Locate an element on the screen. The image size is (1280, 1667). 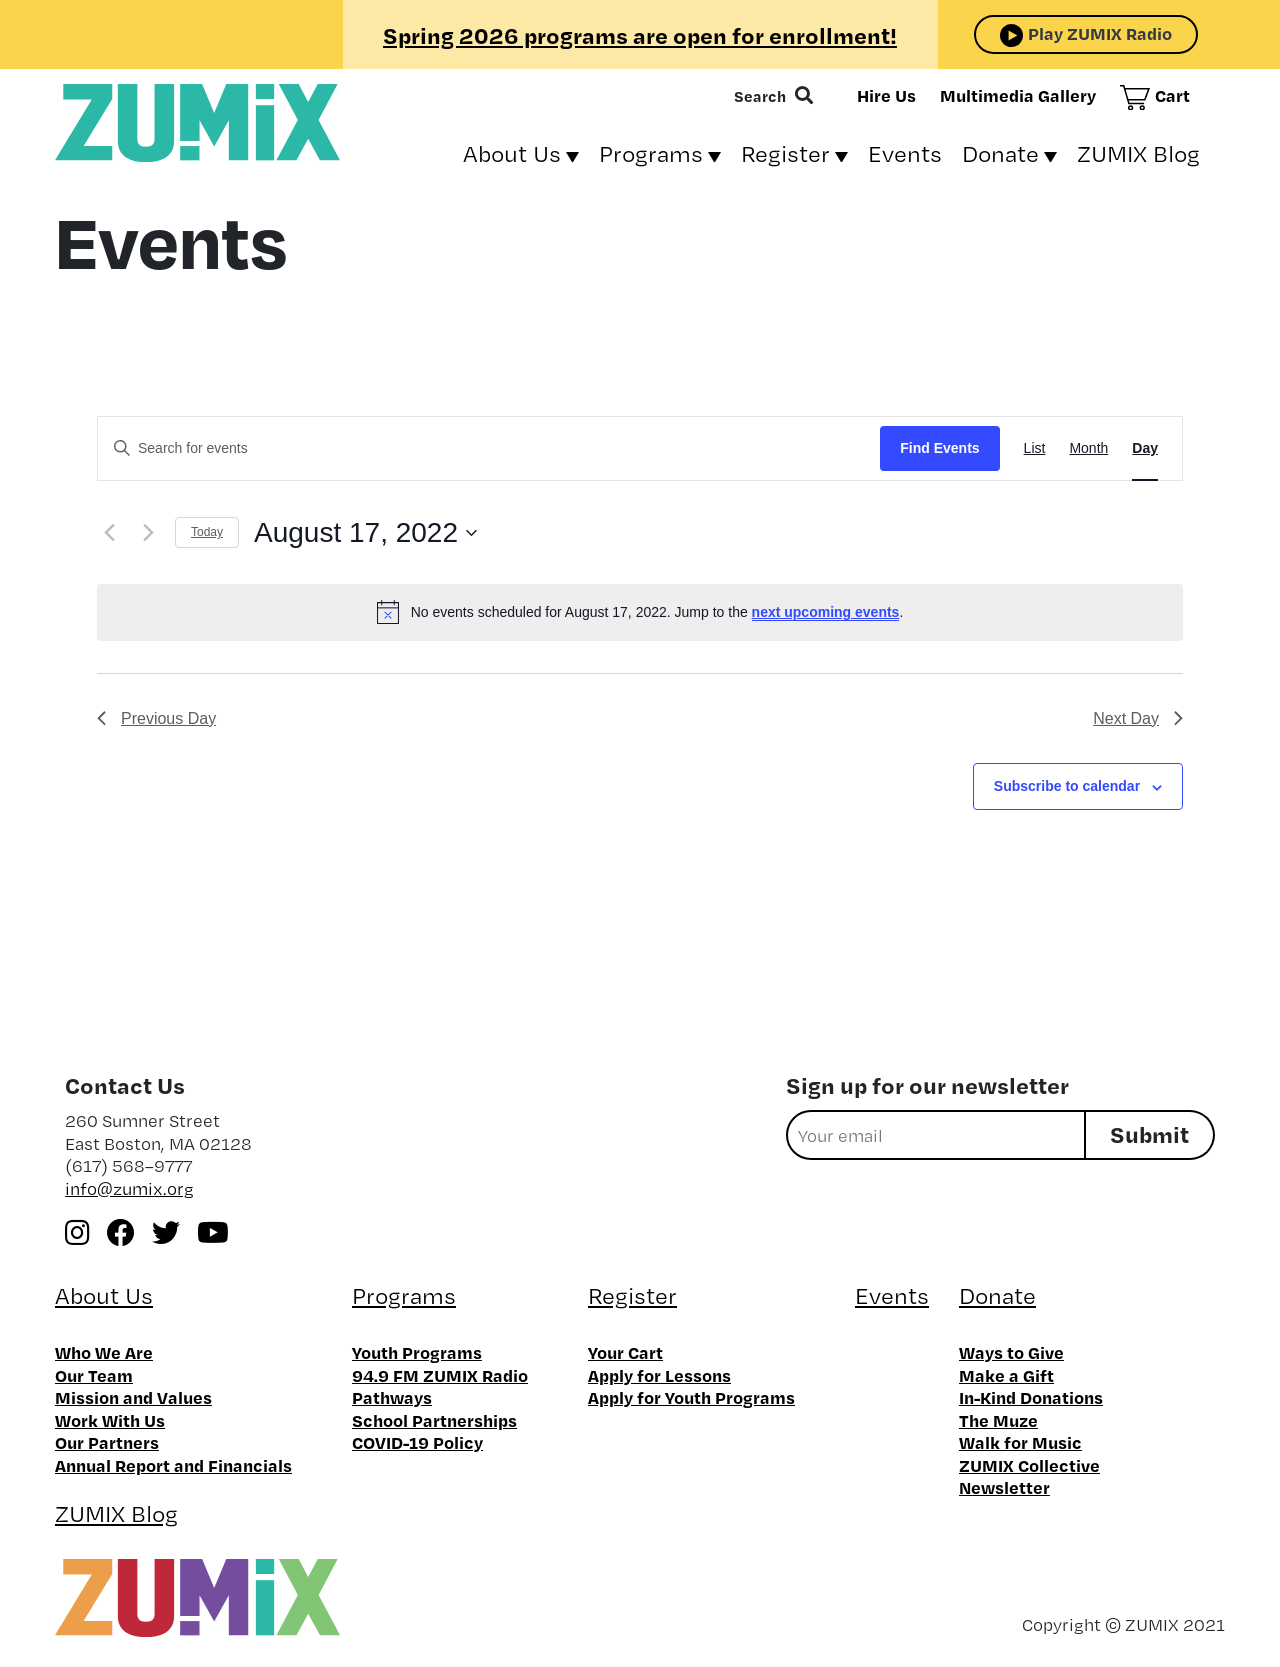
[alert] is located at coordinates (640, 612).